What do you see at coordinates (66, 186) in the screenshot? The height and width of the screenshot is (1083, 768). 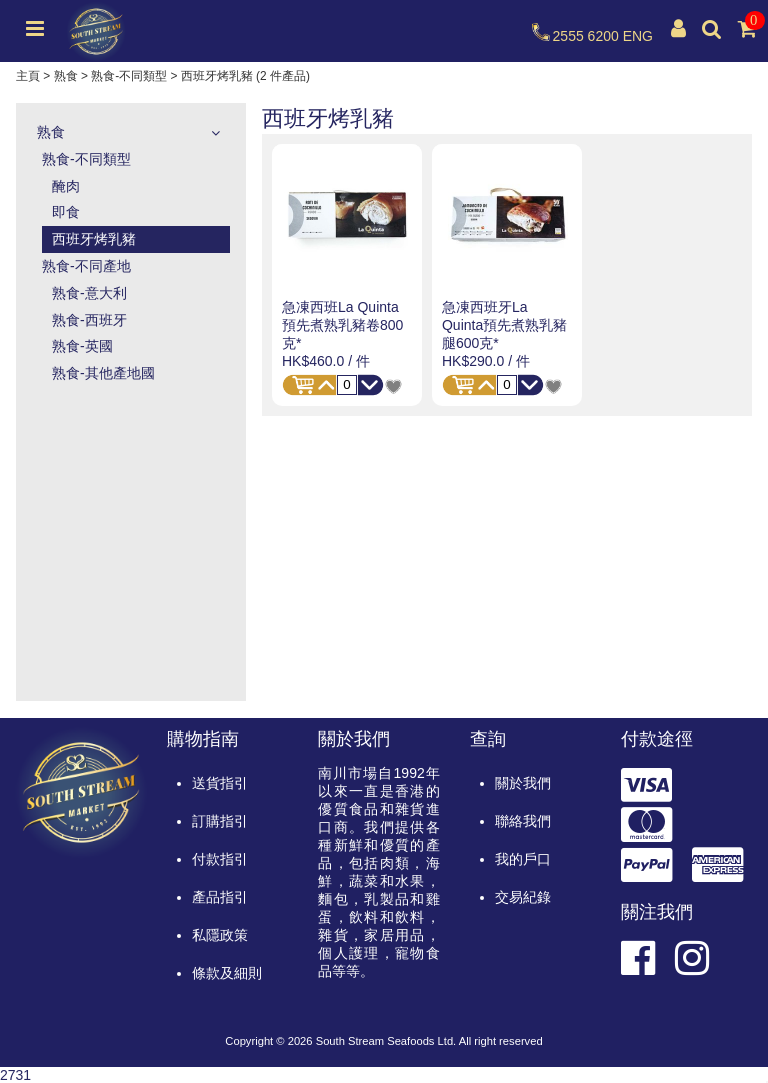 I see `醃肉` at bounding box center [66, 186].